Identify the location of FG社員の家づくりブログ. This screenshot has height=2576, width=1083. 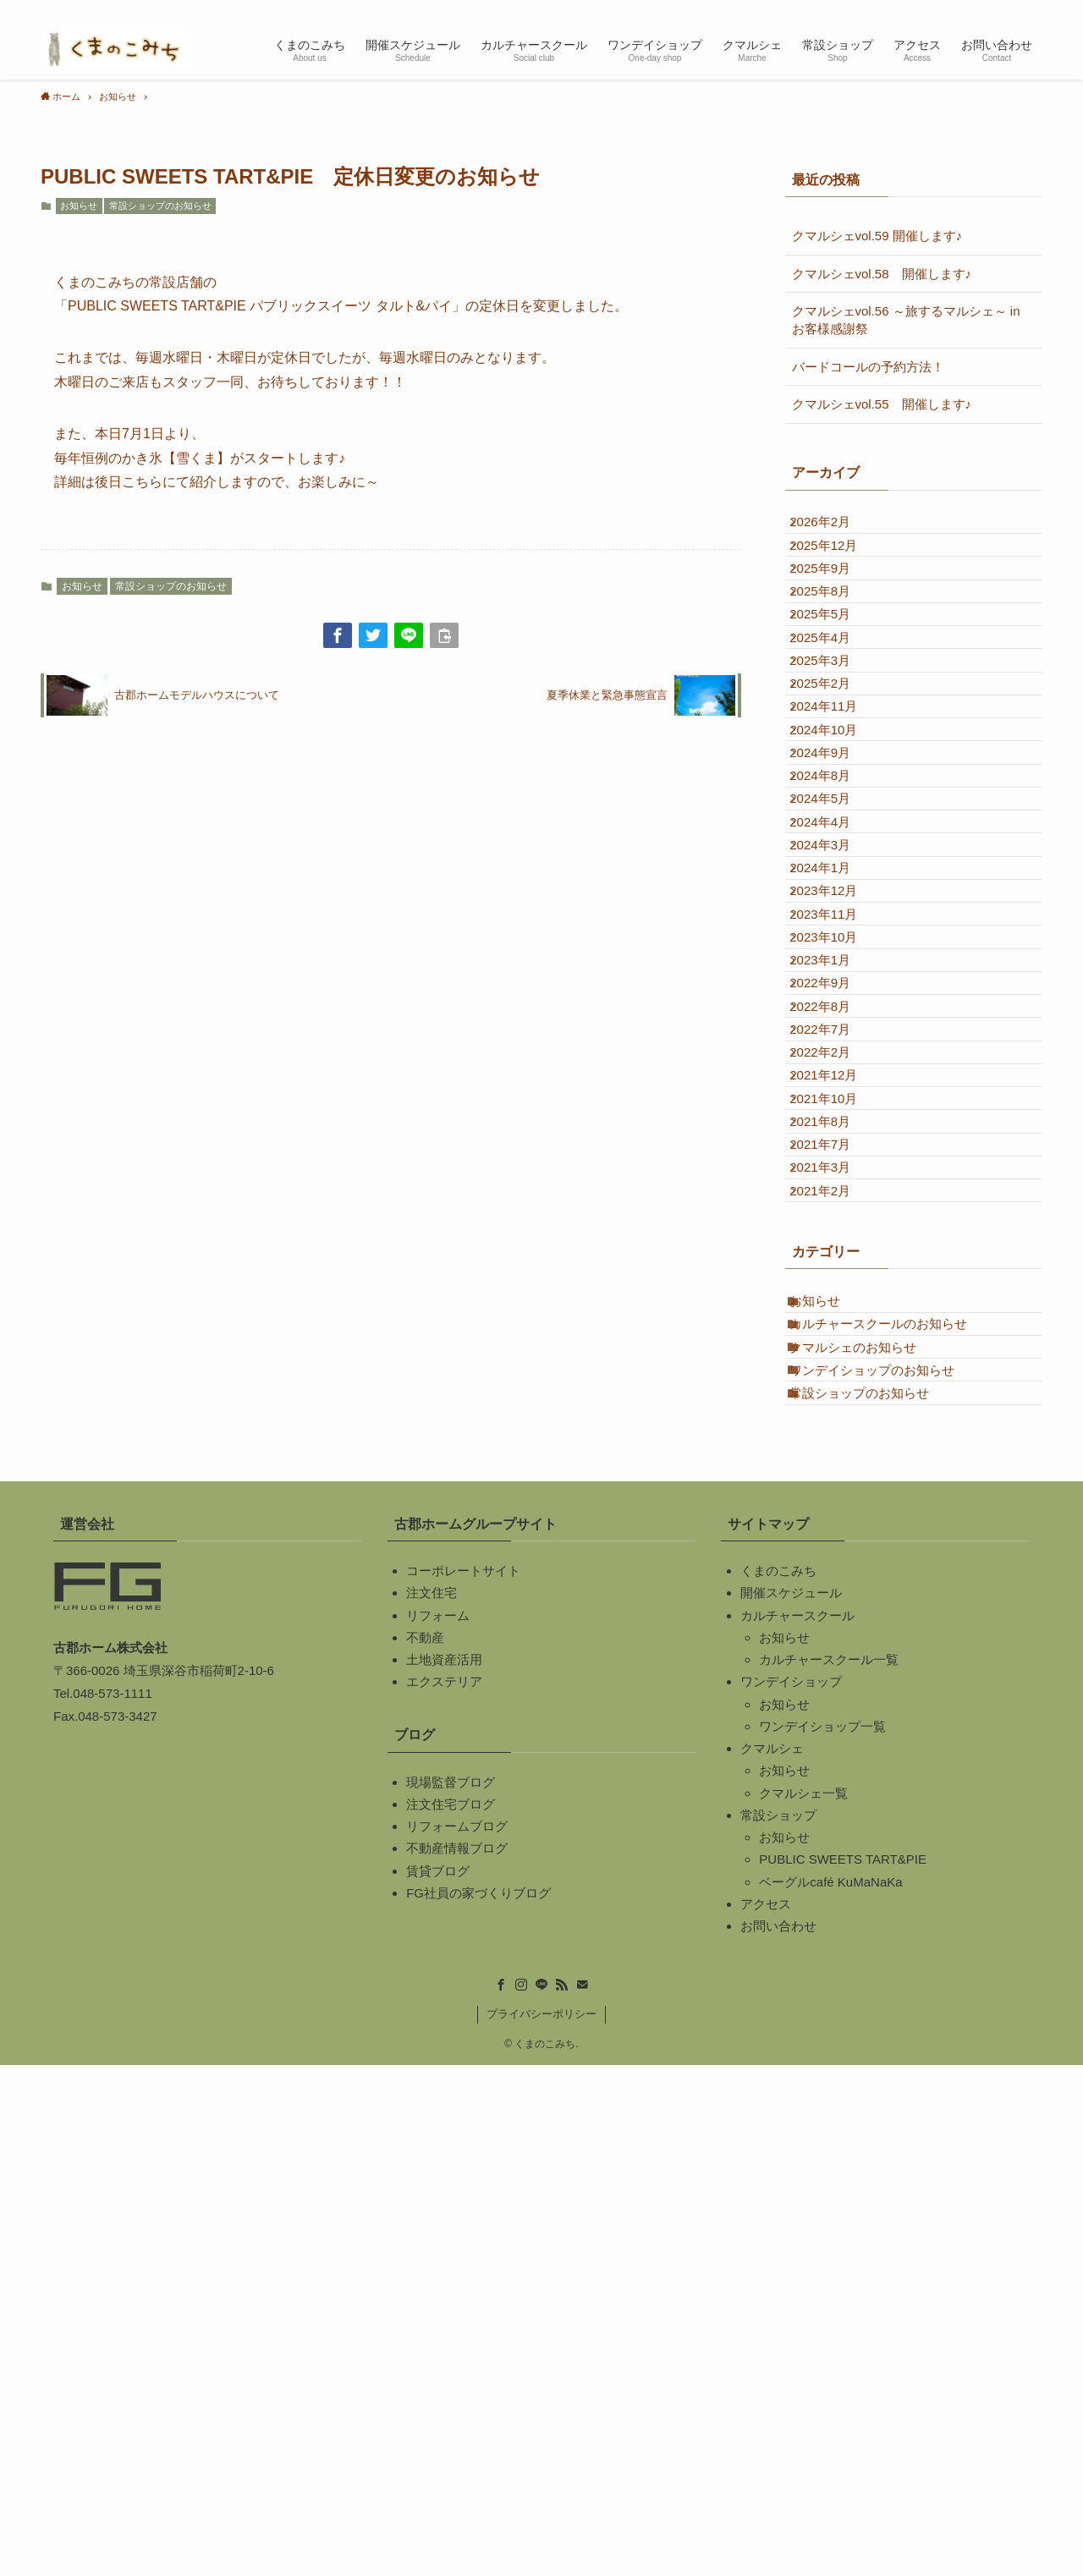
(478, 2404).